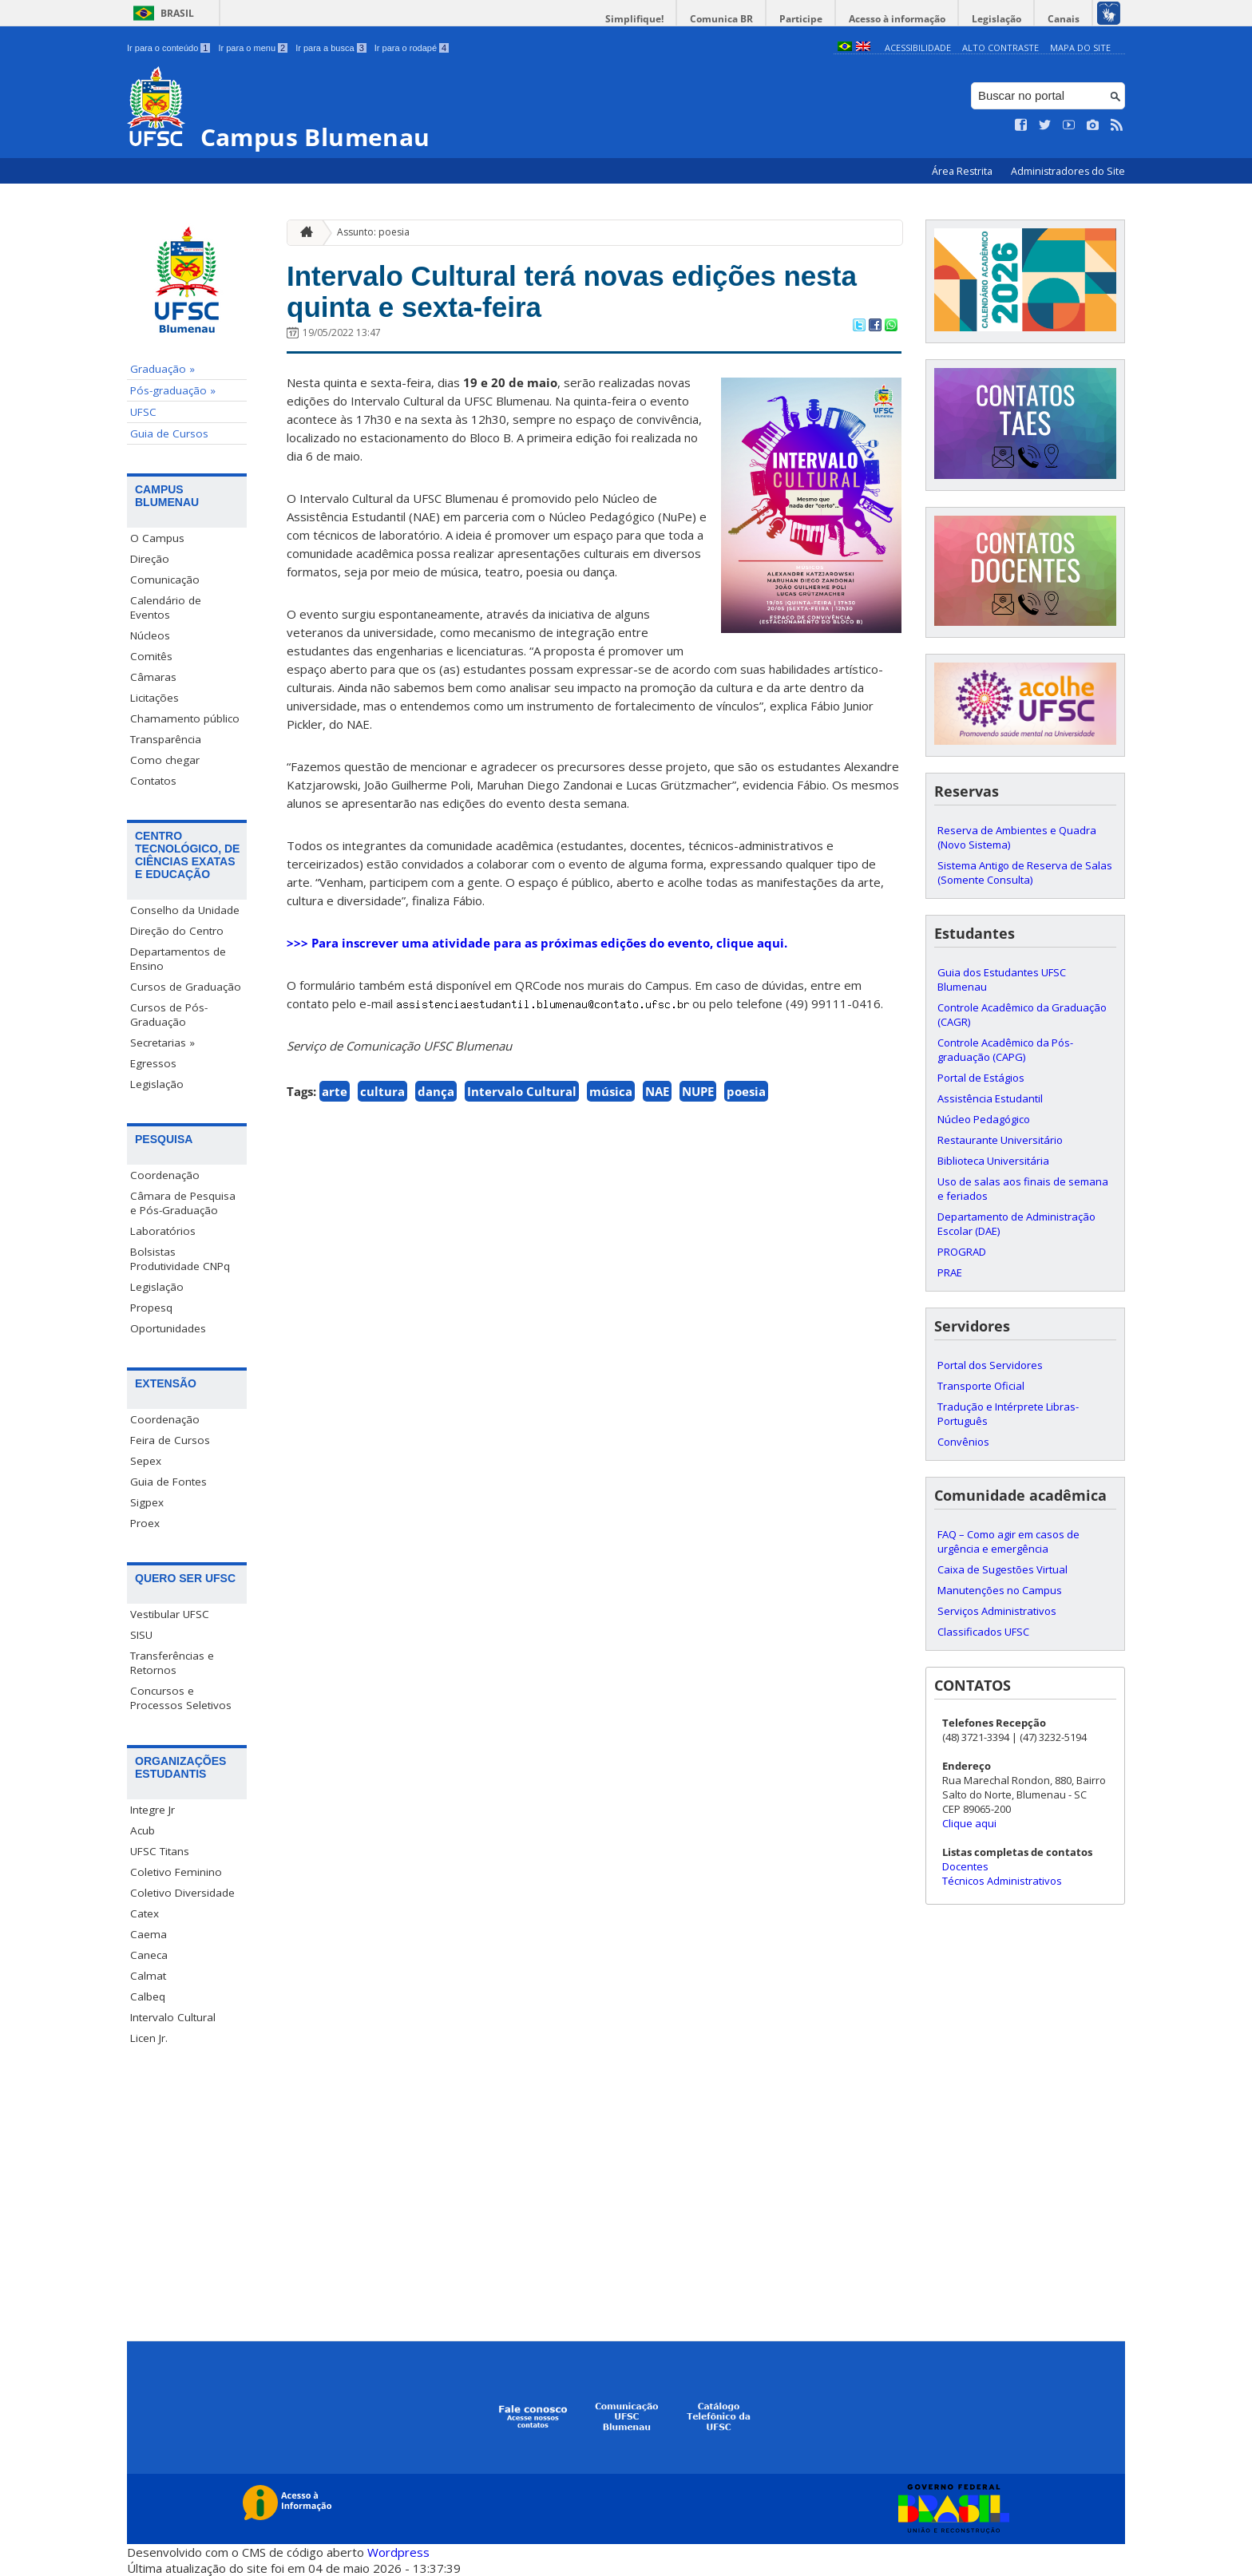 Image resolution: width=1252 pixels, height=2576 pixels. What do you see at coordinates (169, 1614) in the screenshot?
I see `Vestibular UFSC` at bounding box center [169, 1614].